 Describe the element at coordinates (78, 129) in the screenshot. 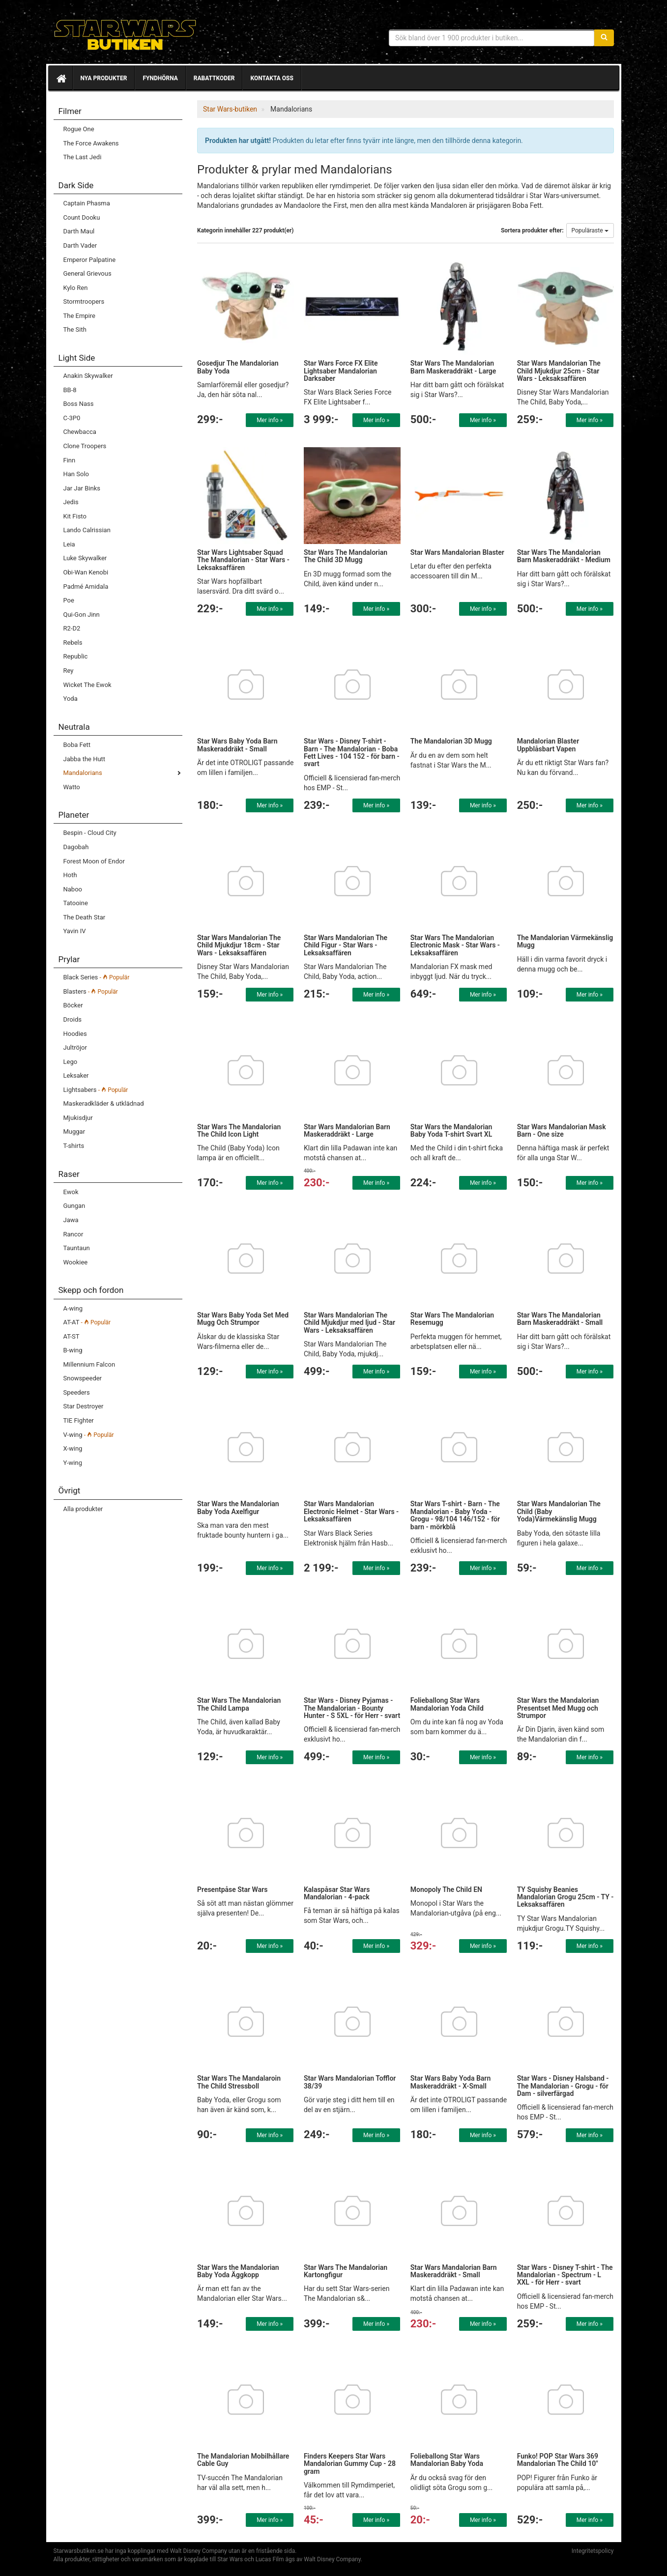

I see `Rogue One` at that location.